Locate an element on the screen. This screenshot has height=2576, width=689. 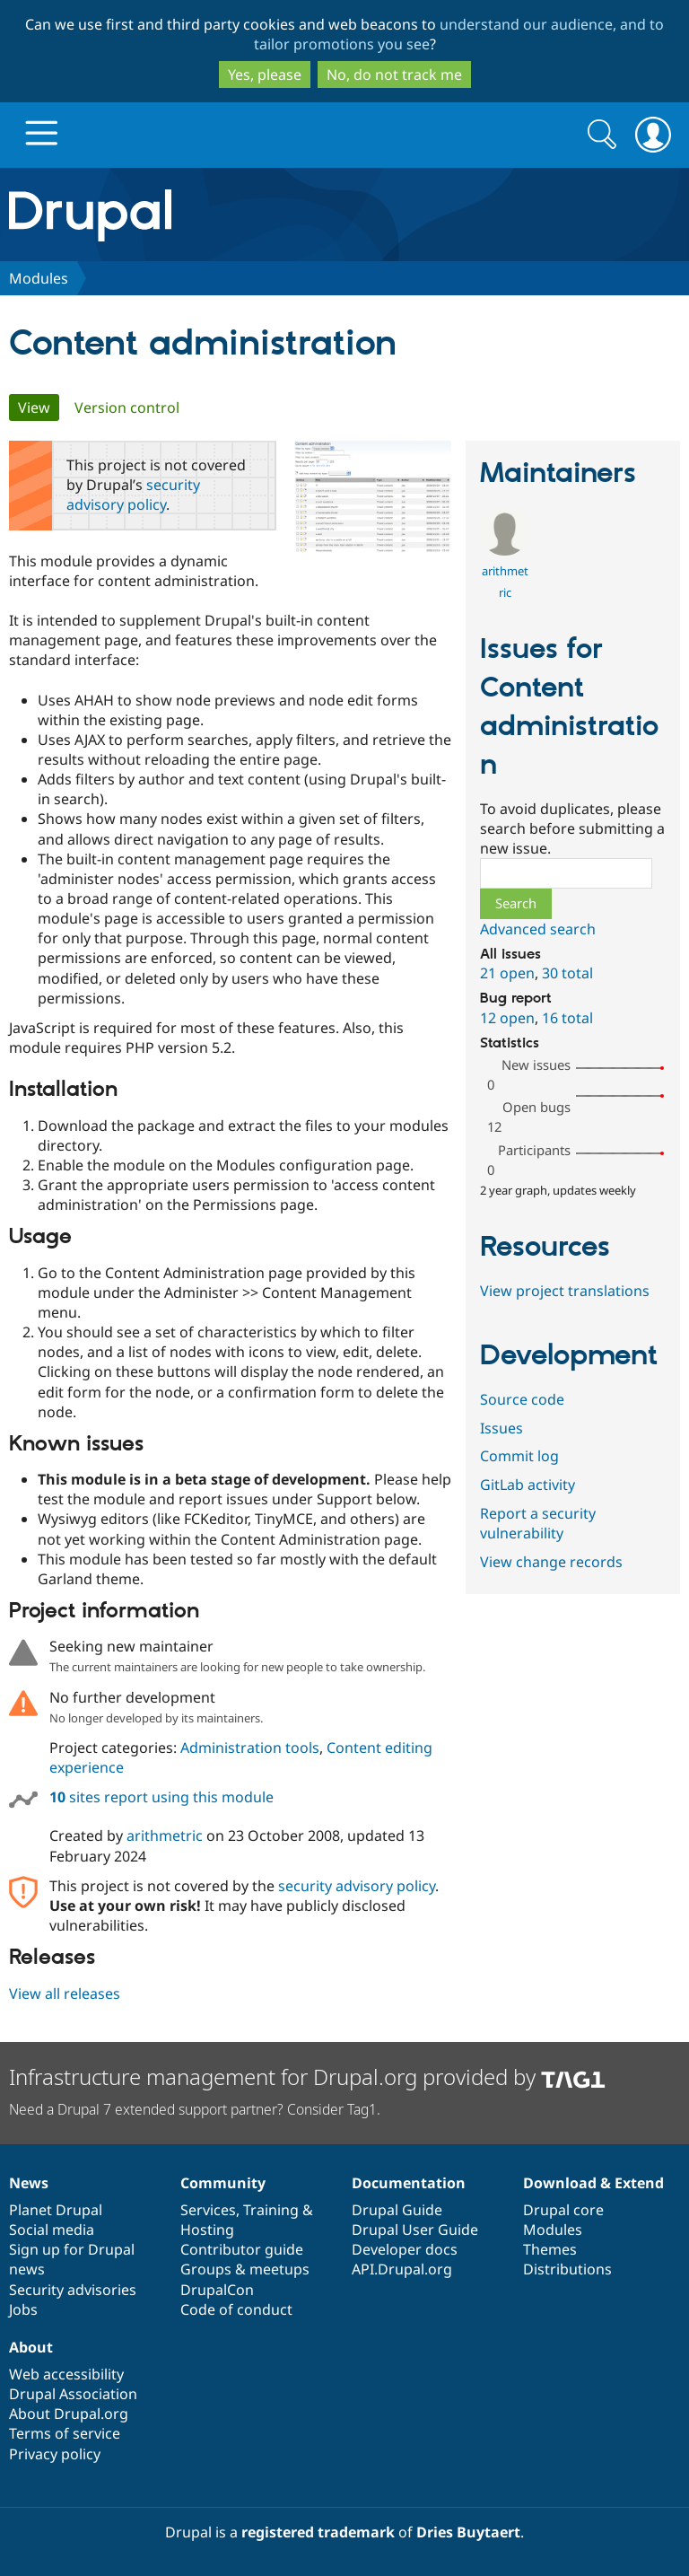
Themes is located at coordinates (550, 2249).